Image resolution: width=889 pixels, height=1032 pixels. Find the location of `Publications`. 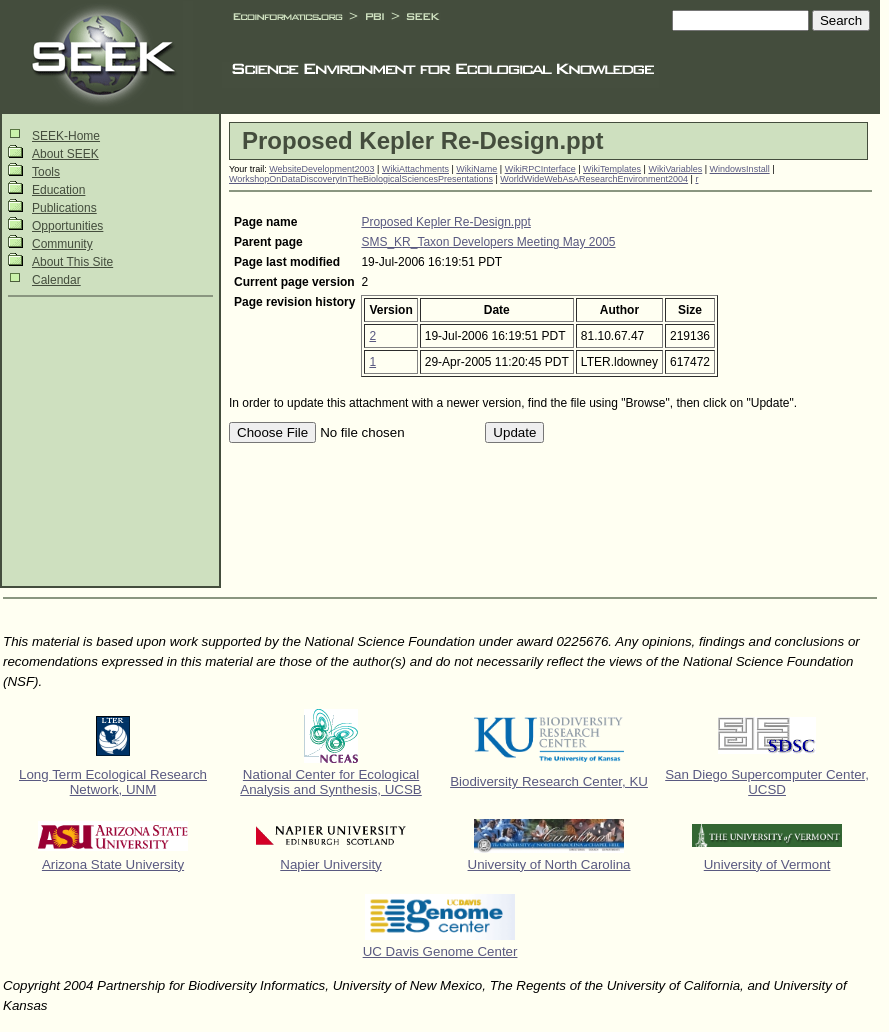

Publications is located at coordinates (64, 208).